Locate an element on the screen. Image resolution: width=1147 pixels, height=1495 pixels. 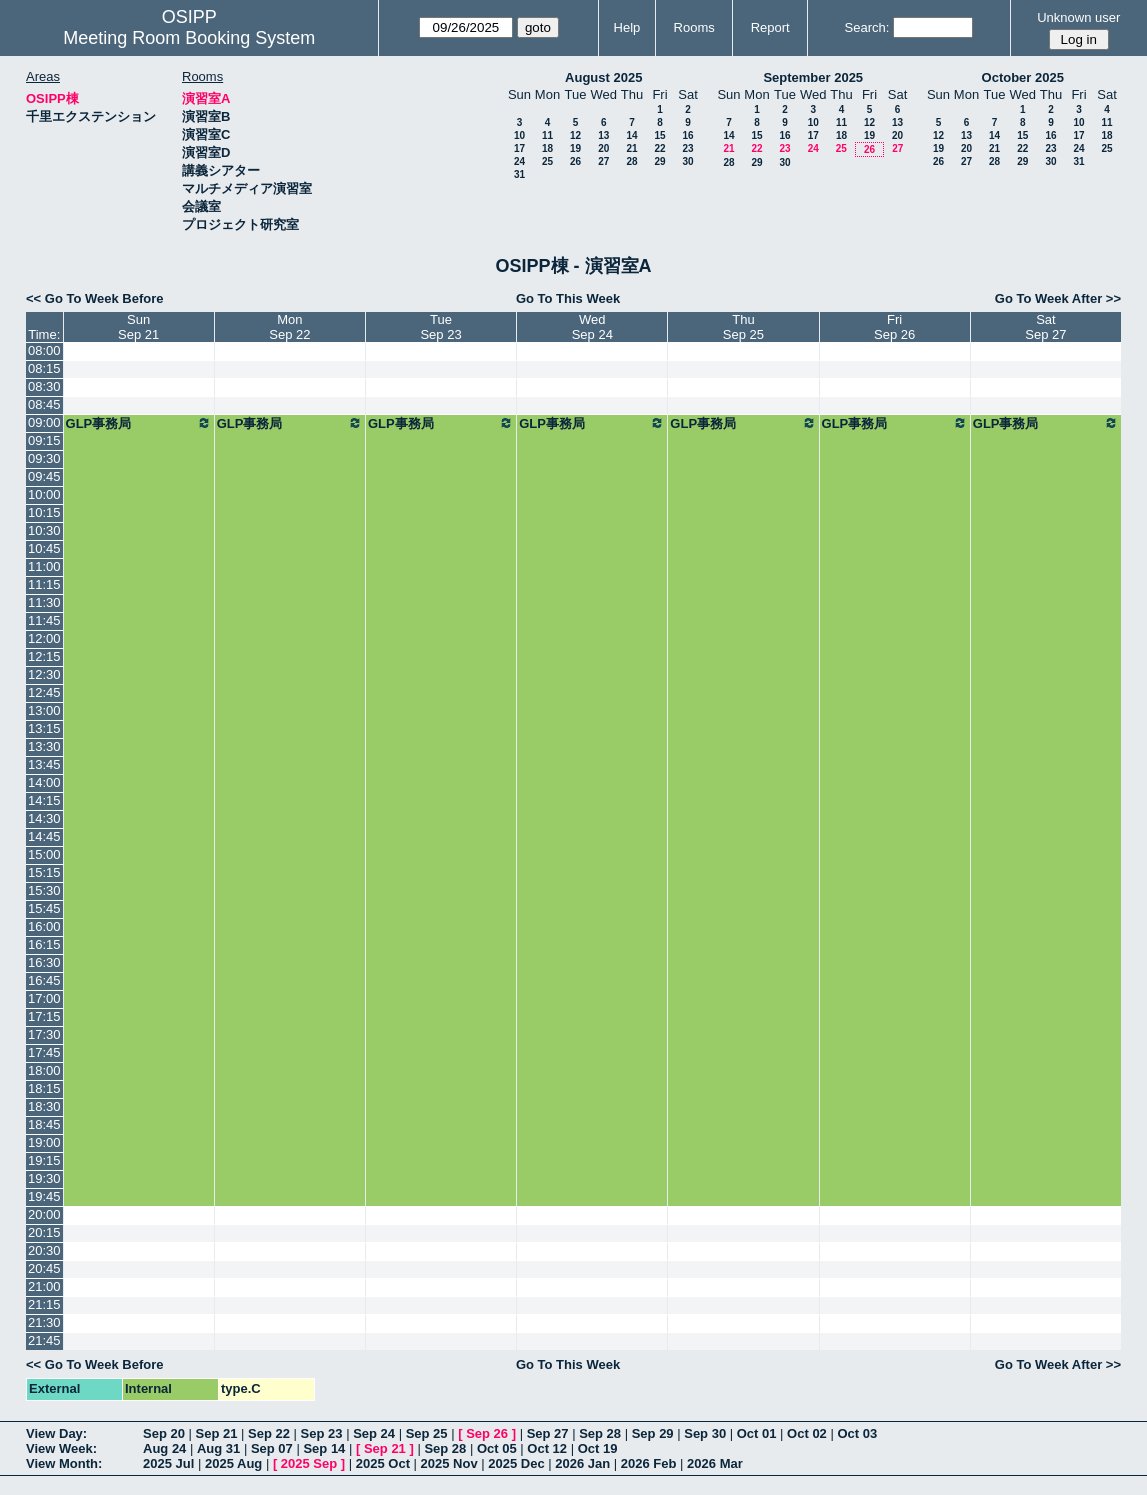
View Week: is located at coordinates (61, 1448).